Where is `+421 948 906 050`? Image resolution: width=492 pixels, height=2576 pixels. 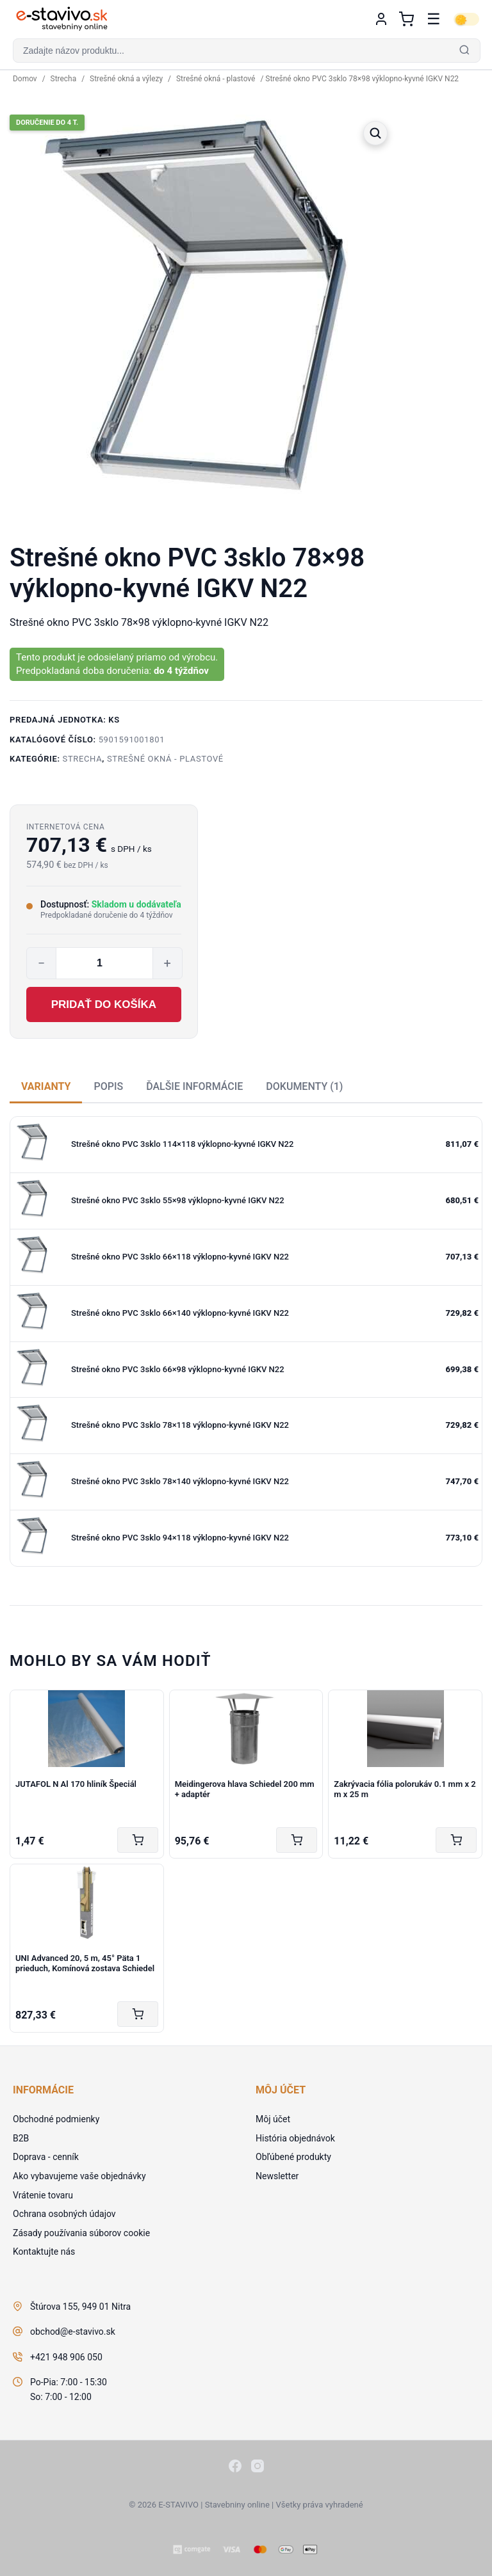
+421 948 906 050 is located at coordinates (66, 2357).